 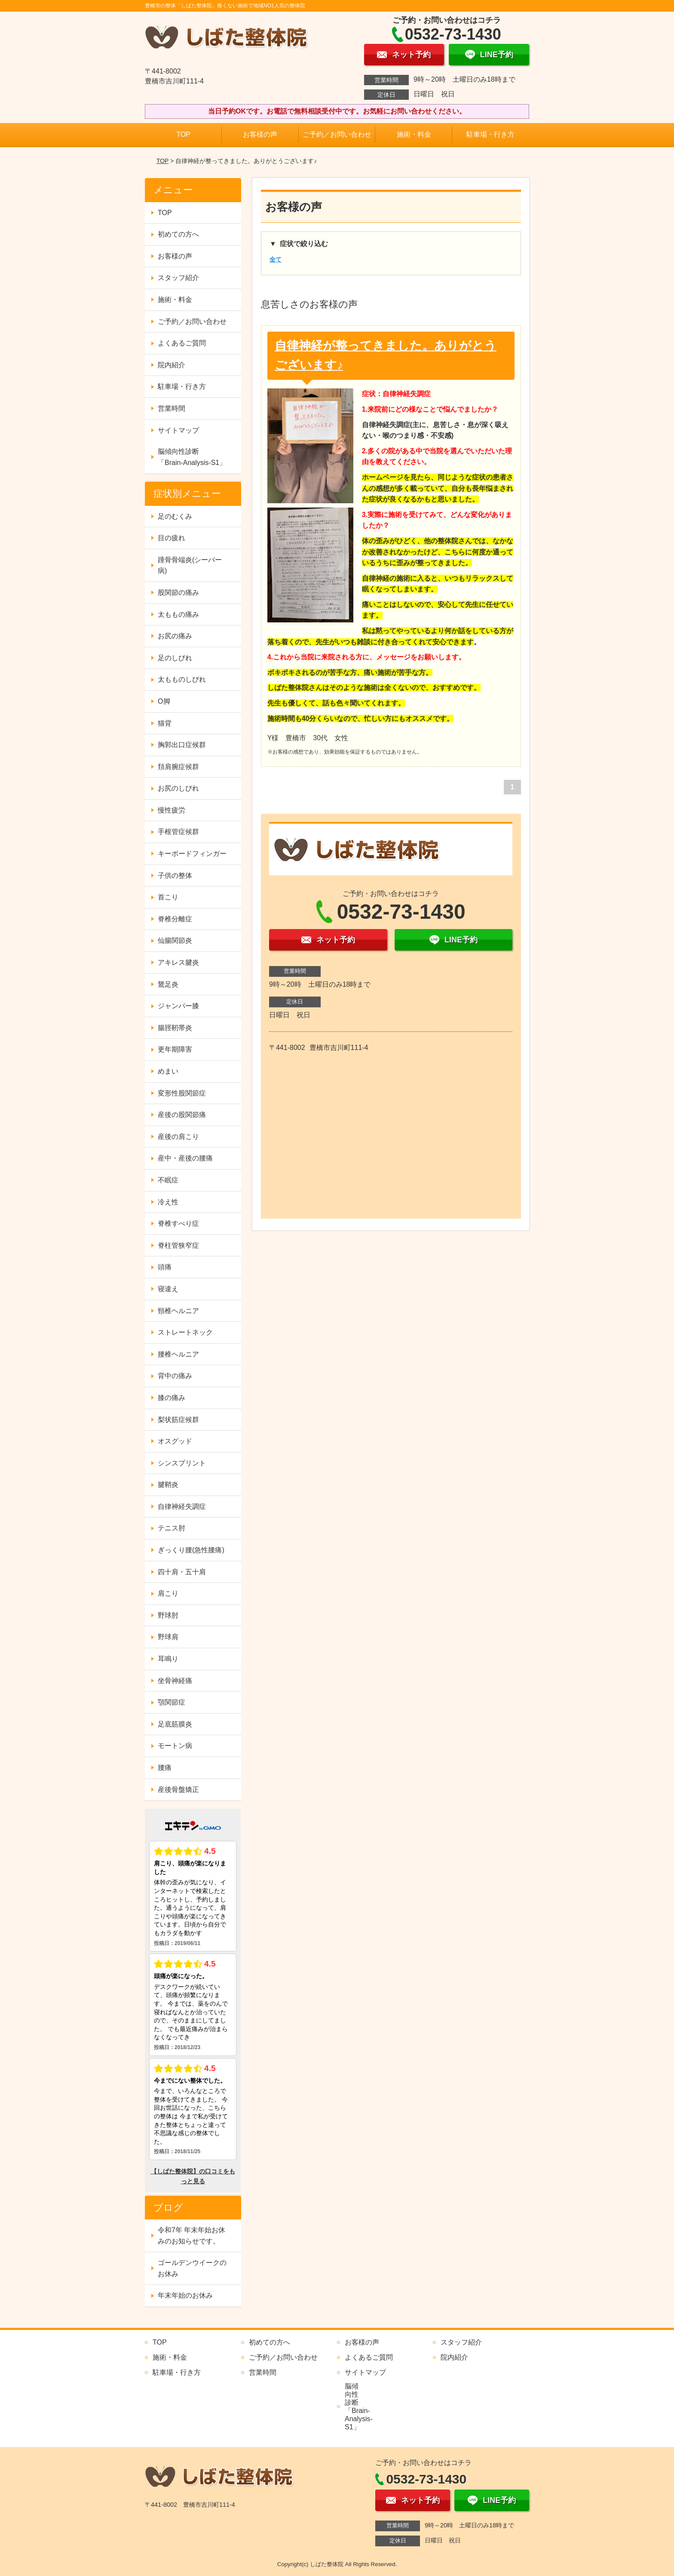 I want to click on モートン病, so click(x=175, y=1745).